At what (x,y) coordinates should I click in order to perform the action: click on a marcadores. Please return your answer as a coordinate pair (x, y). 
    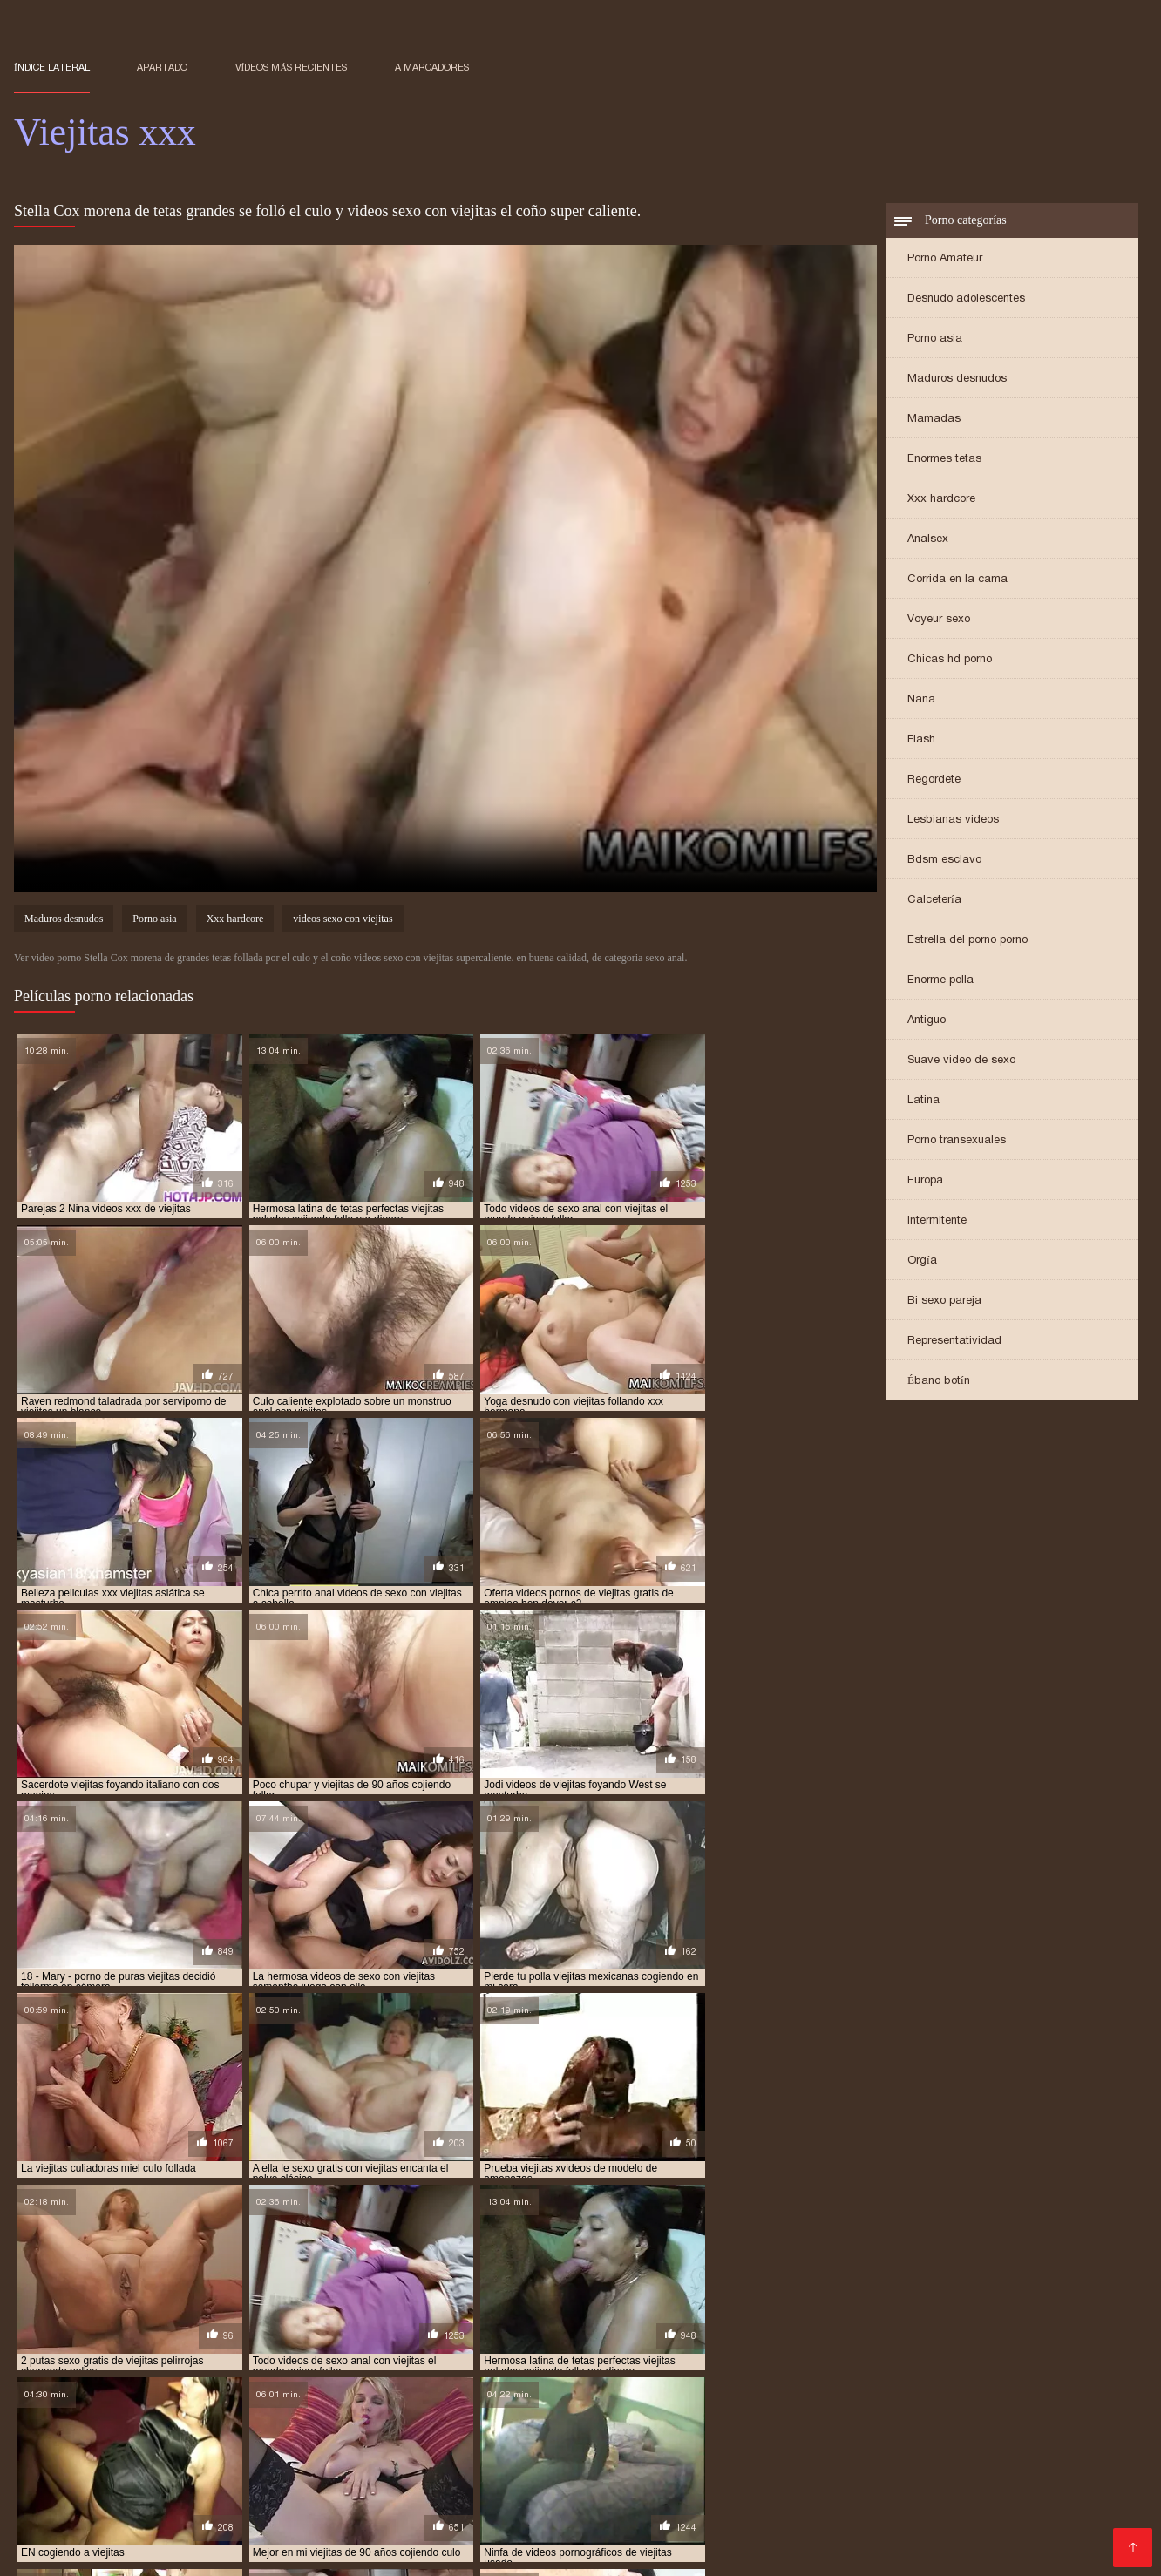
    Looking at the image, I should click on (432, 67).